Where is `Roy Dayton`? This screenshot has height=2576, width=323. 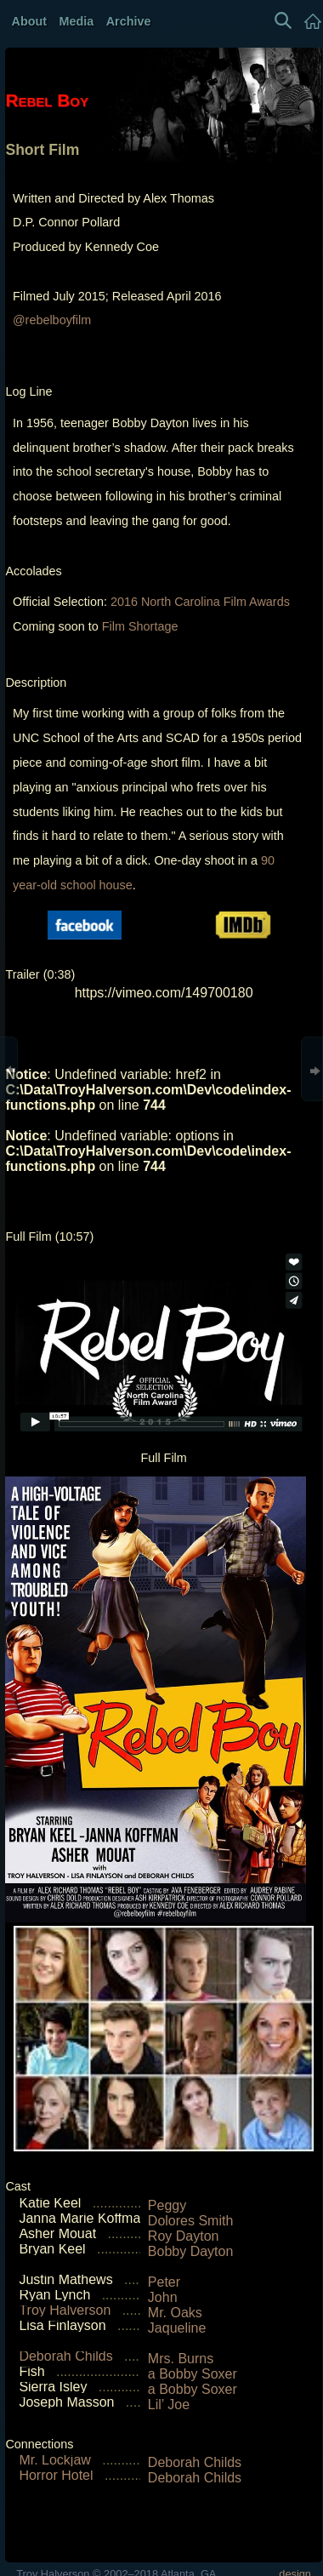 Roy Dayton is located at coordinates (183, 2236).